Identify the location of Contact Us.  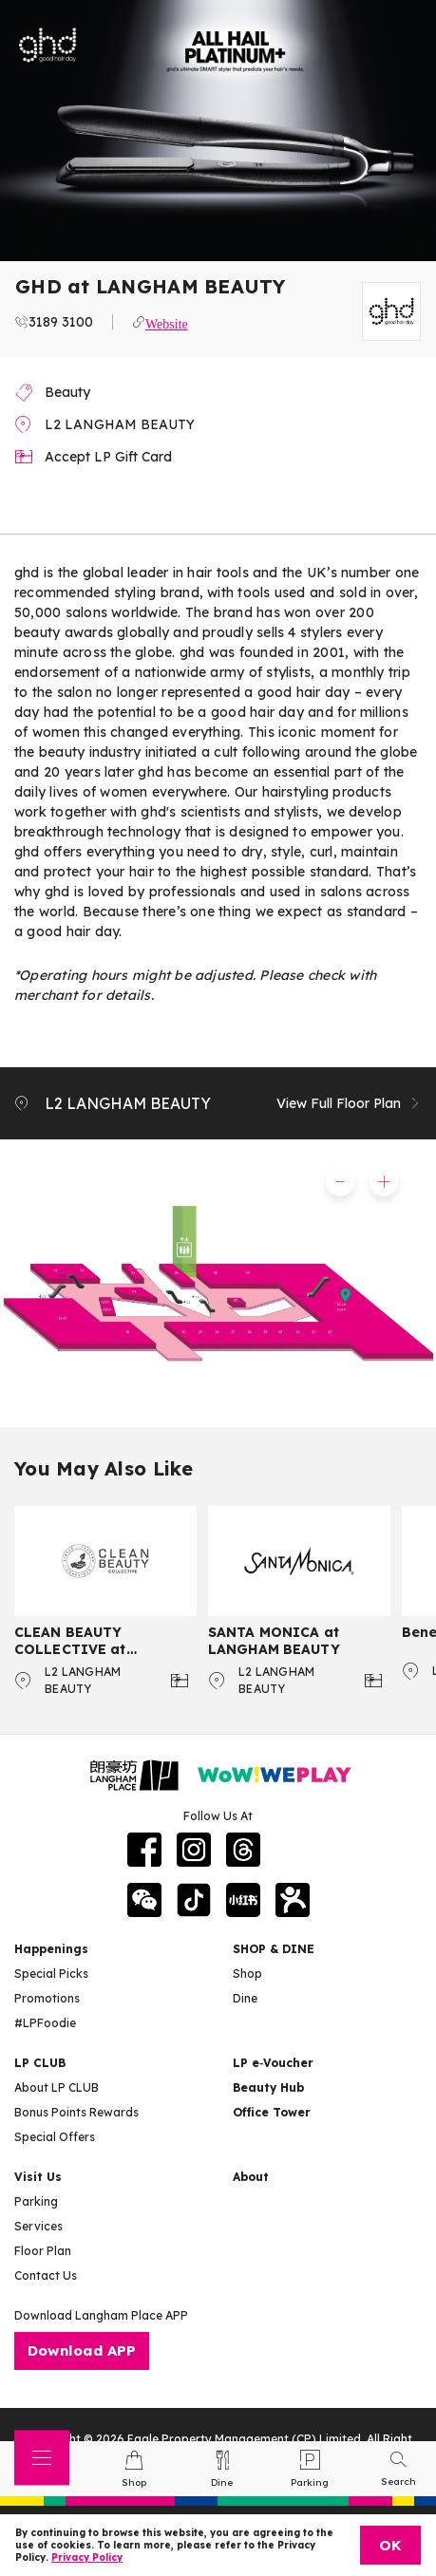
(45, 2275).